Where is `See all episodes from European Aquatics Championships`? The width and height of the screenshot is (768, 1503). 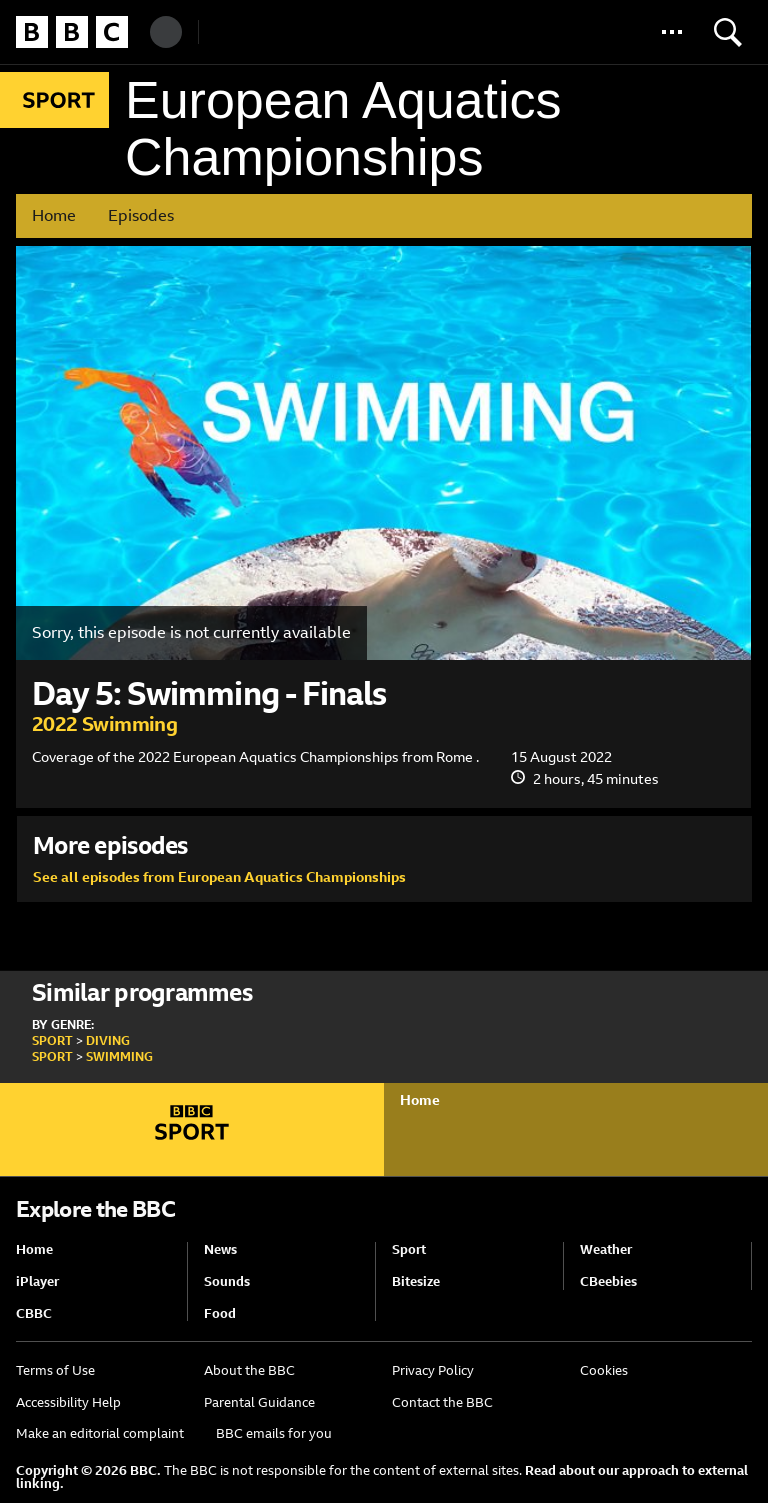 See all episodes from European Aquatics Championships is located at coordinates (219, 877).